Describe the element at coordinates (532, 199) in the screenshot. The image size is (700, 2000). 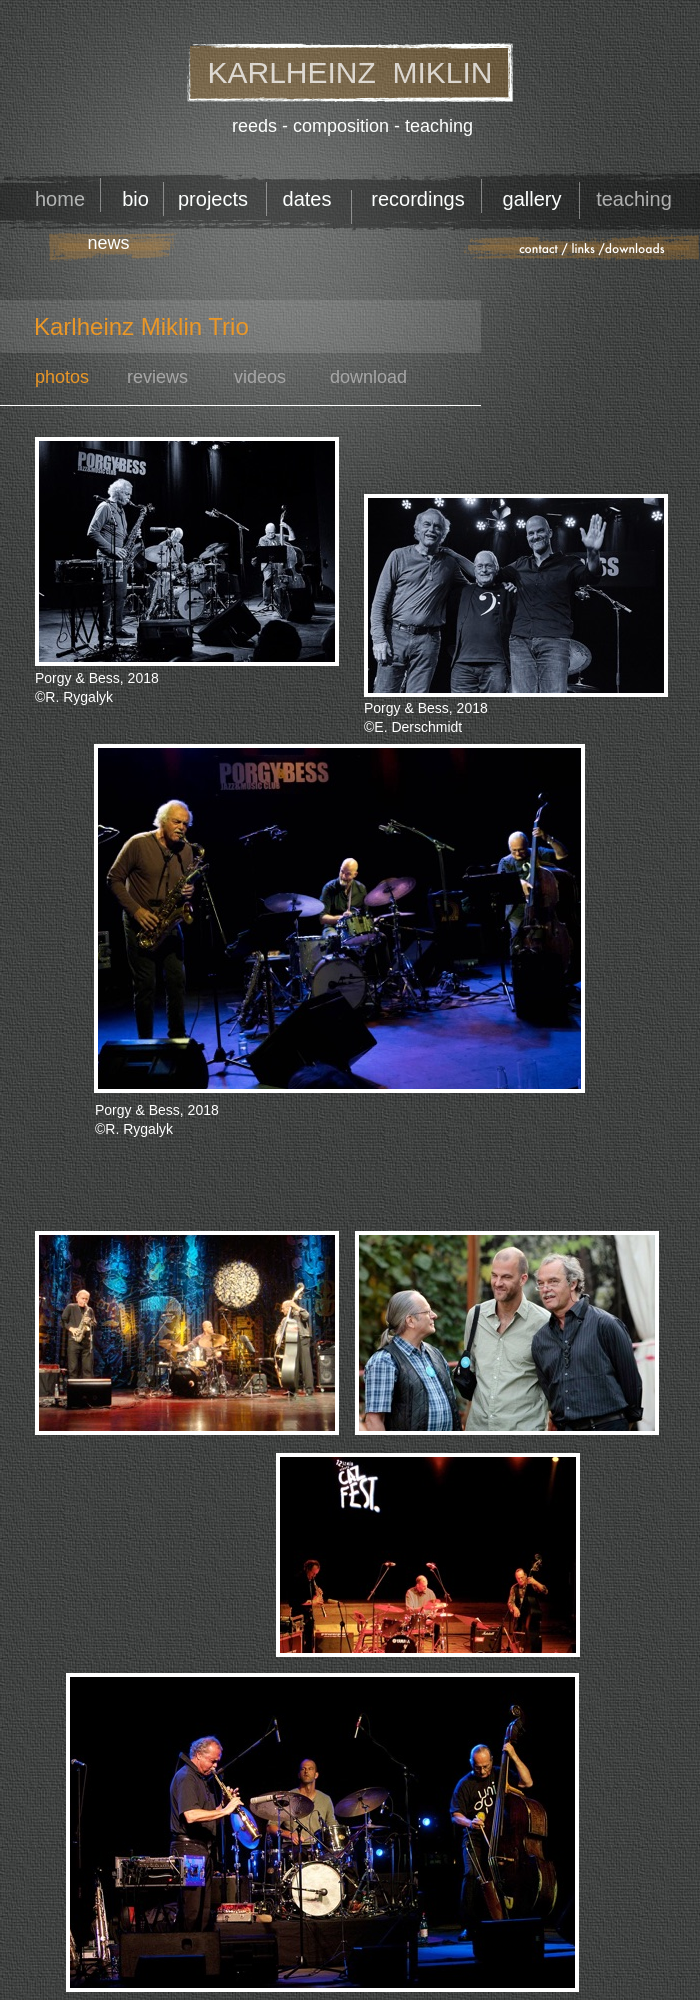
I see `gallery` at that location.